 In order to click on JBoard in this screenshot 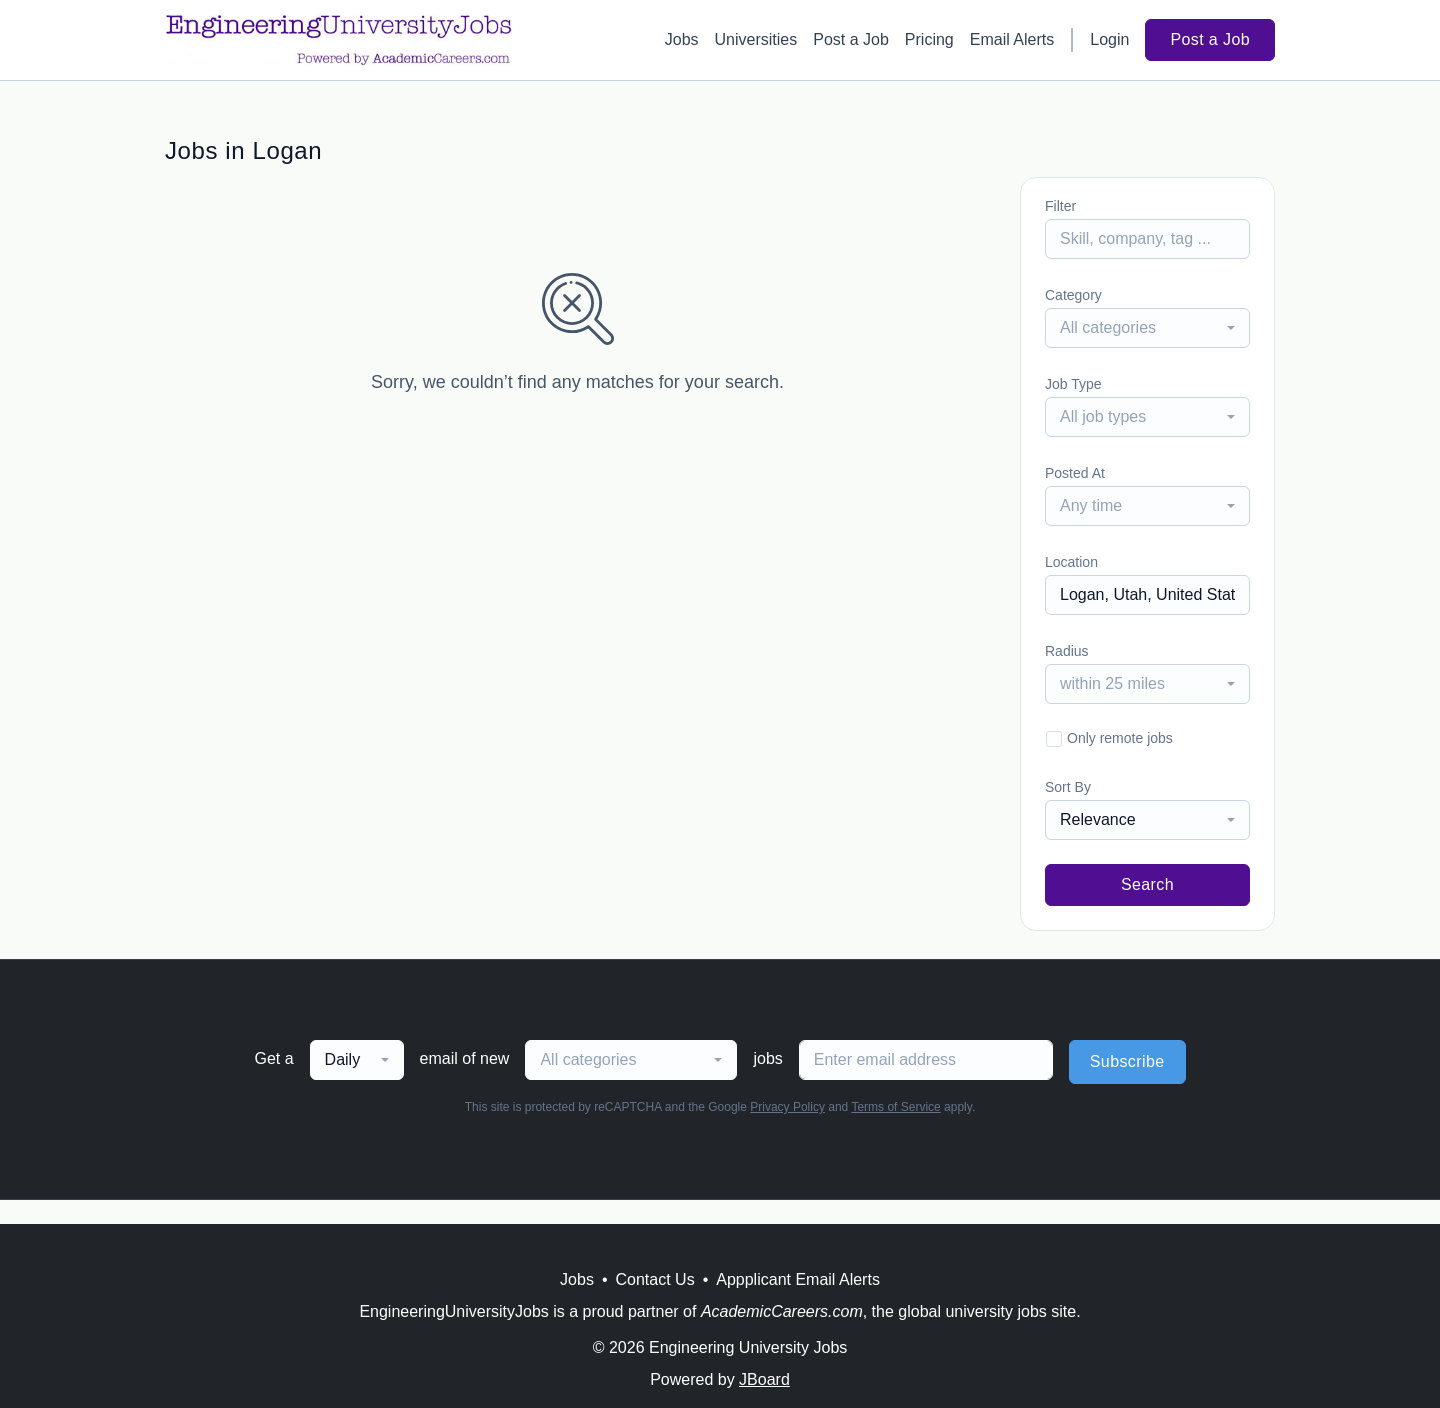, I will do `click(764, 1379)`.